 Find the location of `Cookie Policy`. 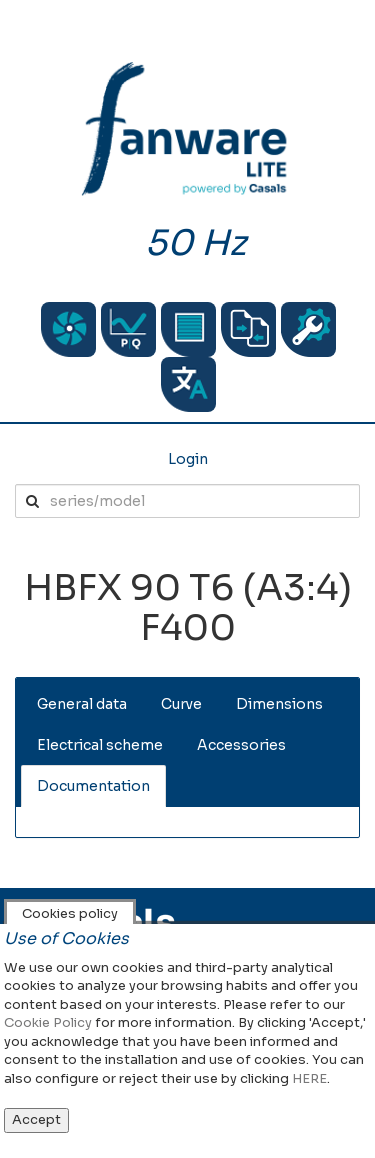

Cookie Policy is located at coordinates (48, 1022).